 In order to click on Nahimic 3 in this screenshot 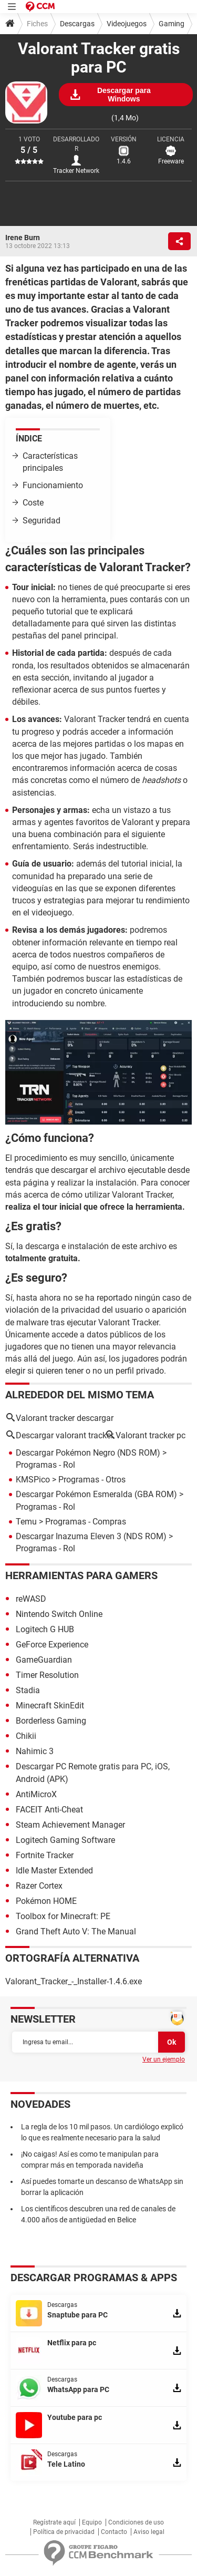, I will do `click(35, 1751)`.